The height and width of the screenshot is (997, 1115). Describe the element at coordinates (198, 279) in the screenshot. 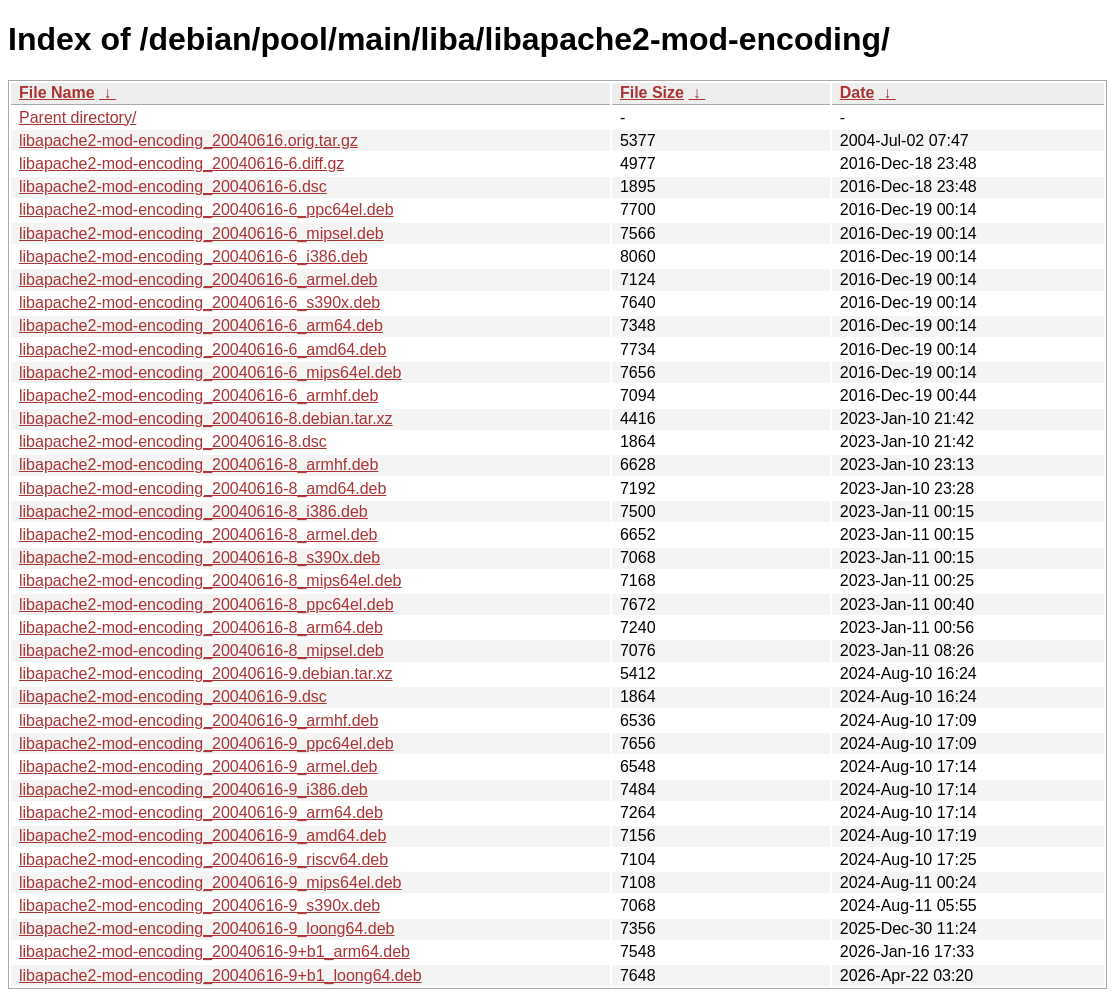

I see `libapache2-mod-encoding_20040616-6_armel.deb` at that location.